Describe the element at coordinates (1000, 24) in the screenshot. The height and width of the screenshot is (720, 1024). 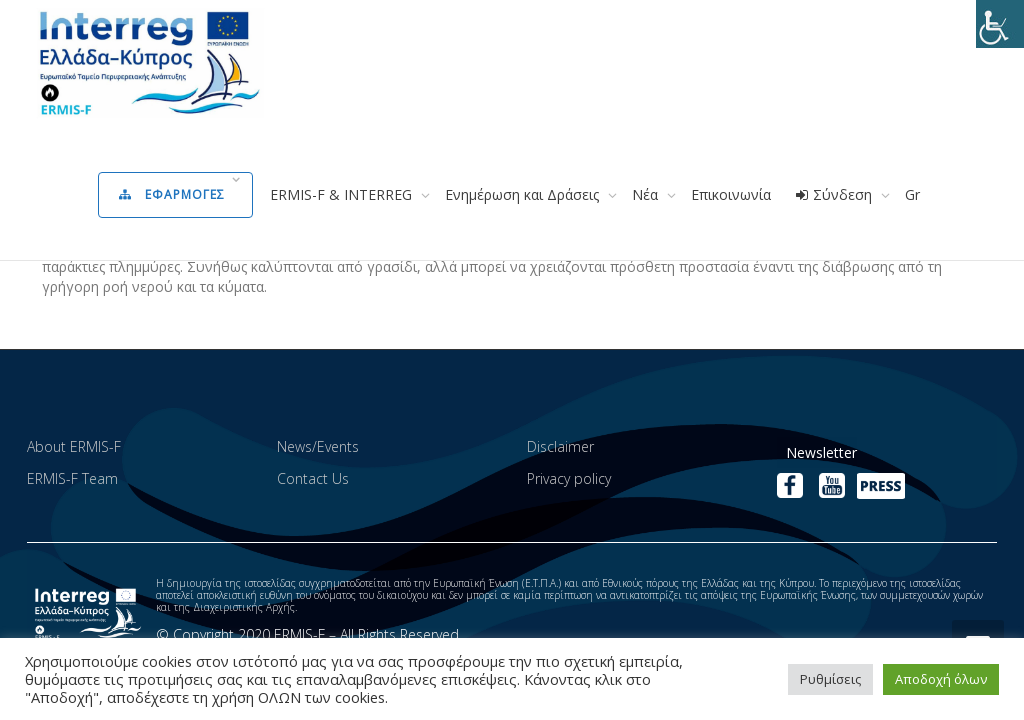
I see `[Πλευρική στήλη Accessibility Helper]` at that location.